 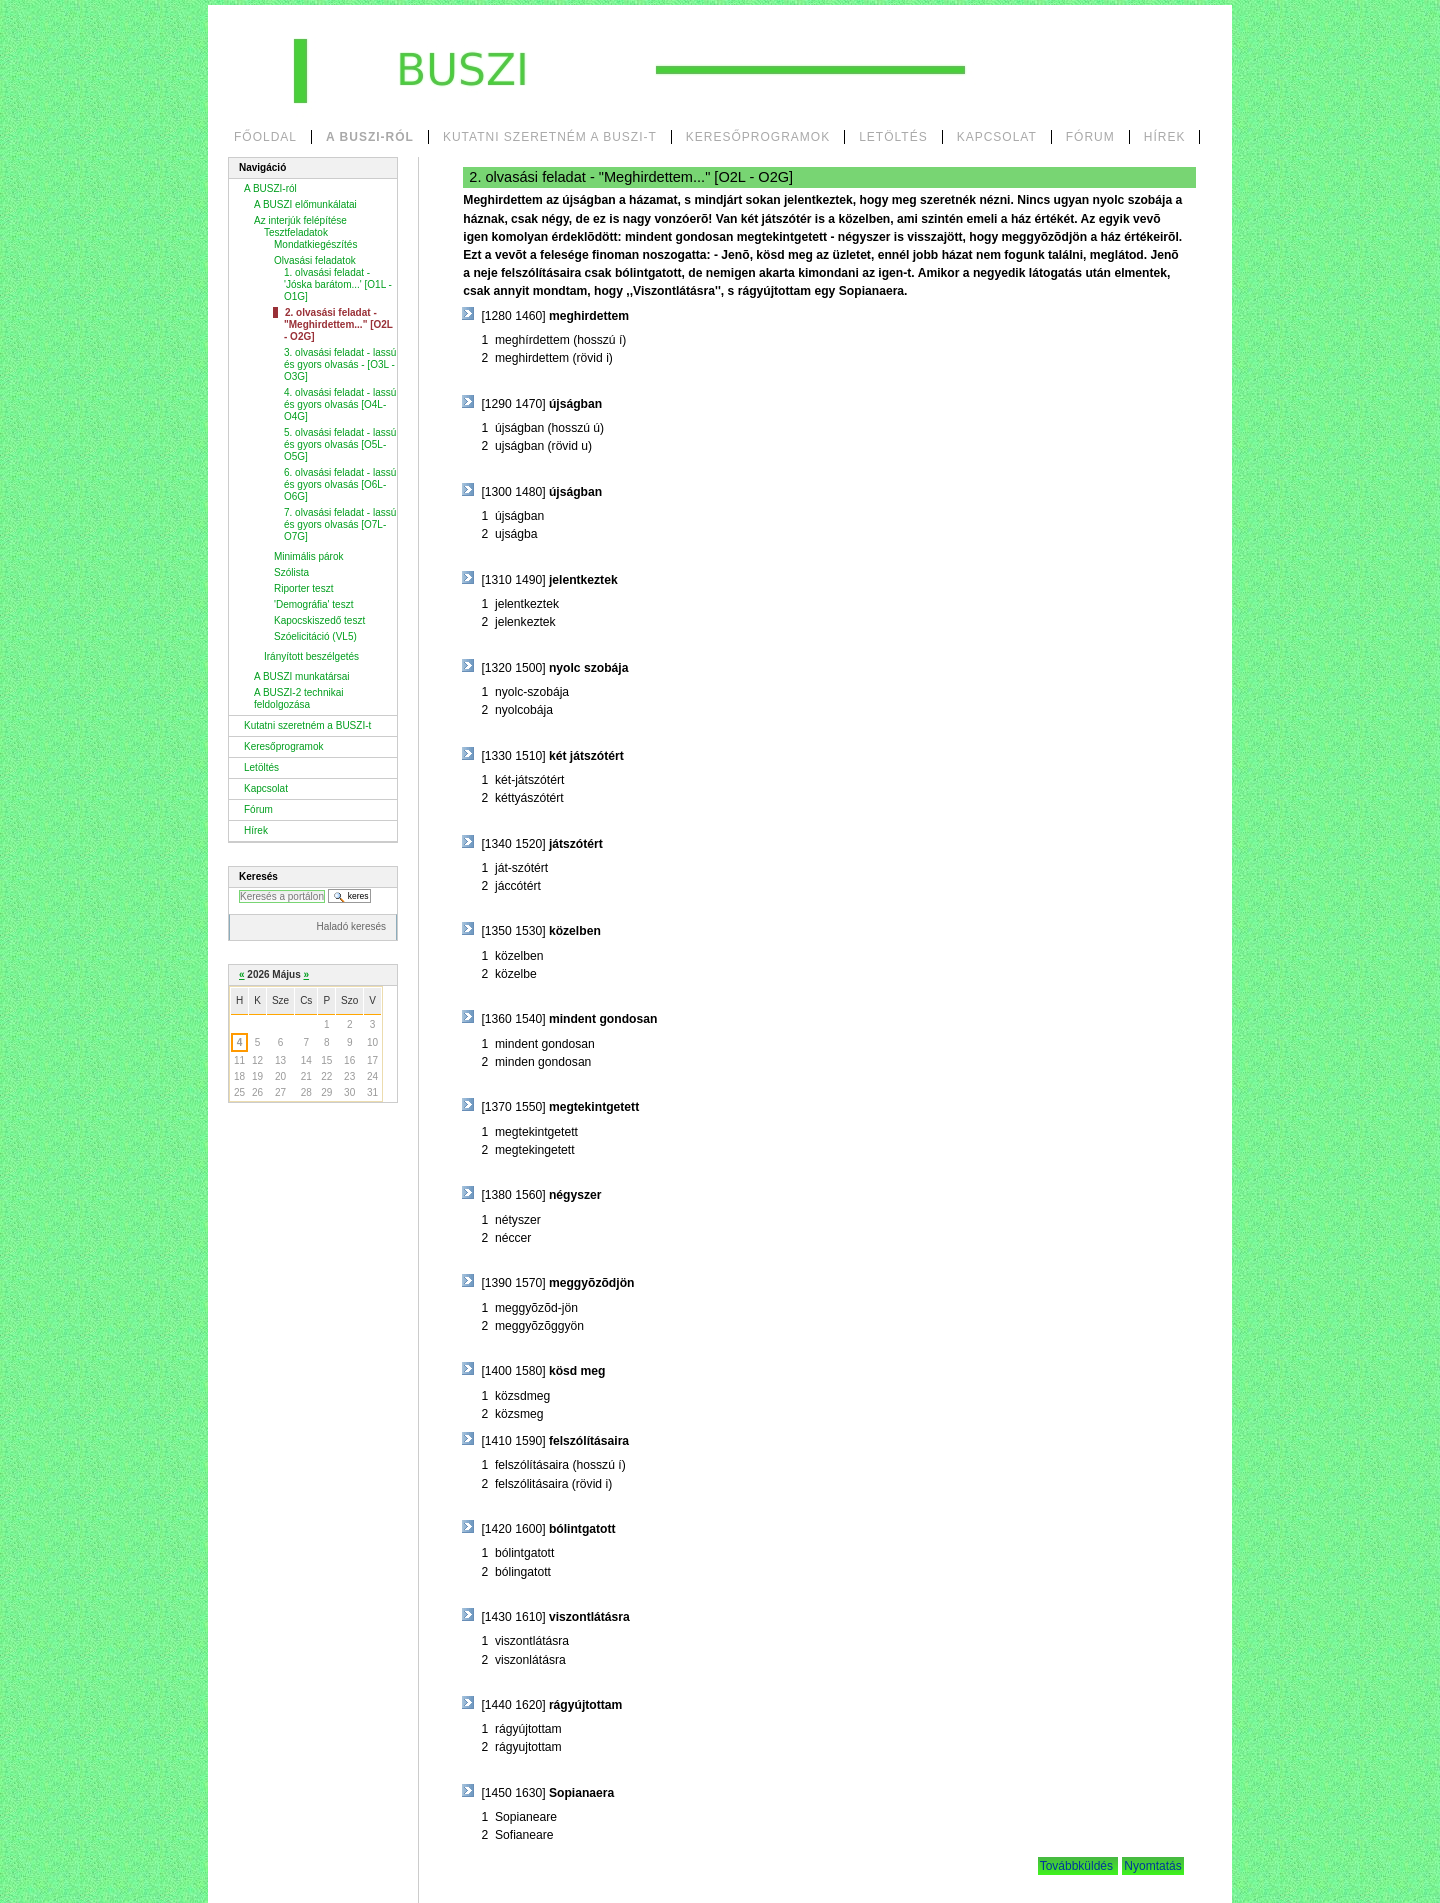 I want to click on Hírek, so click(x=1165, y=137).